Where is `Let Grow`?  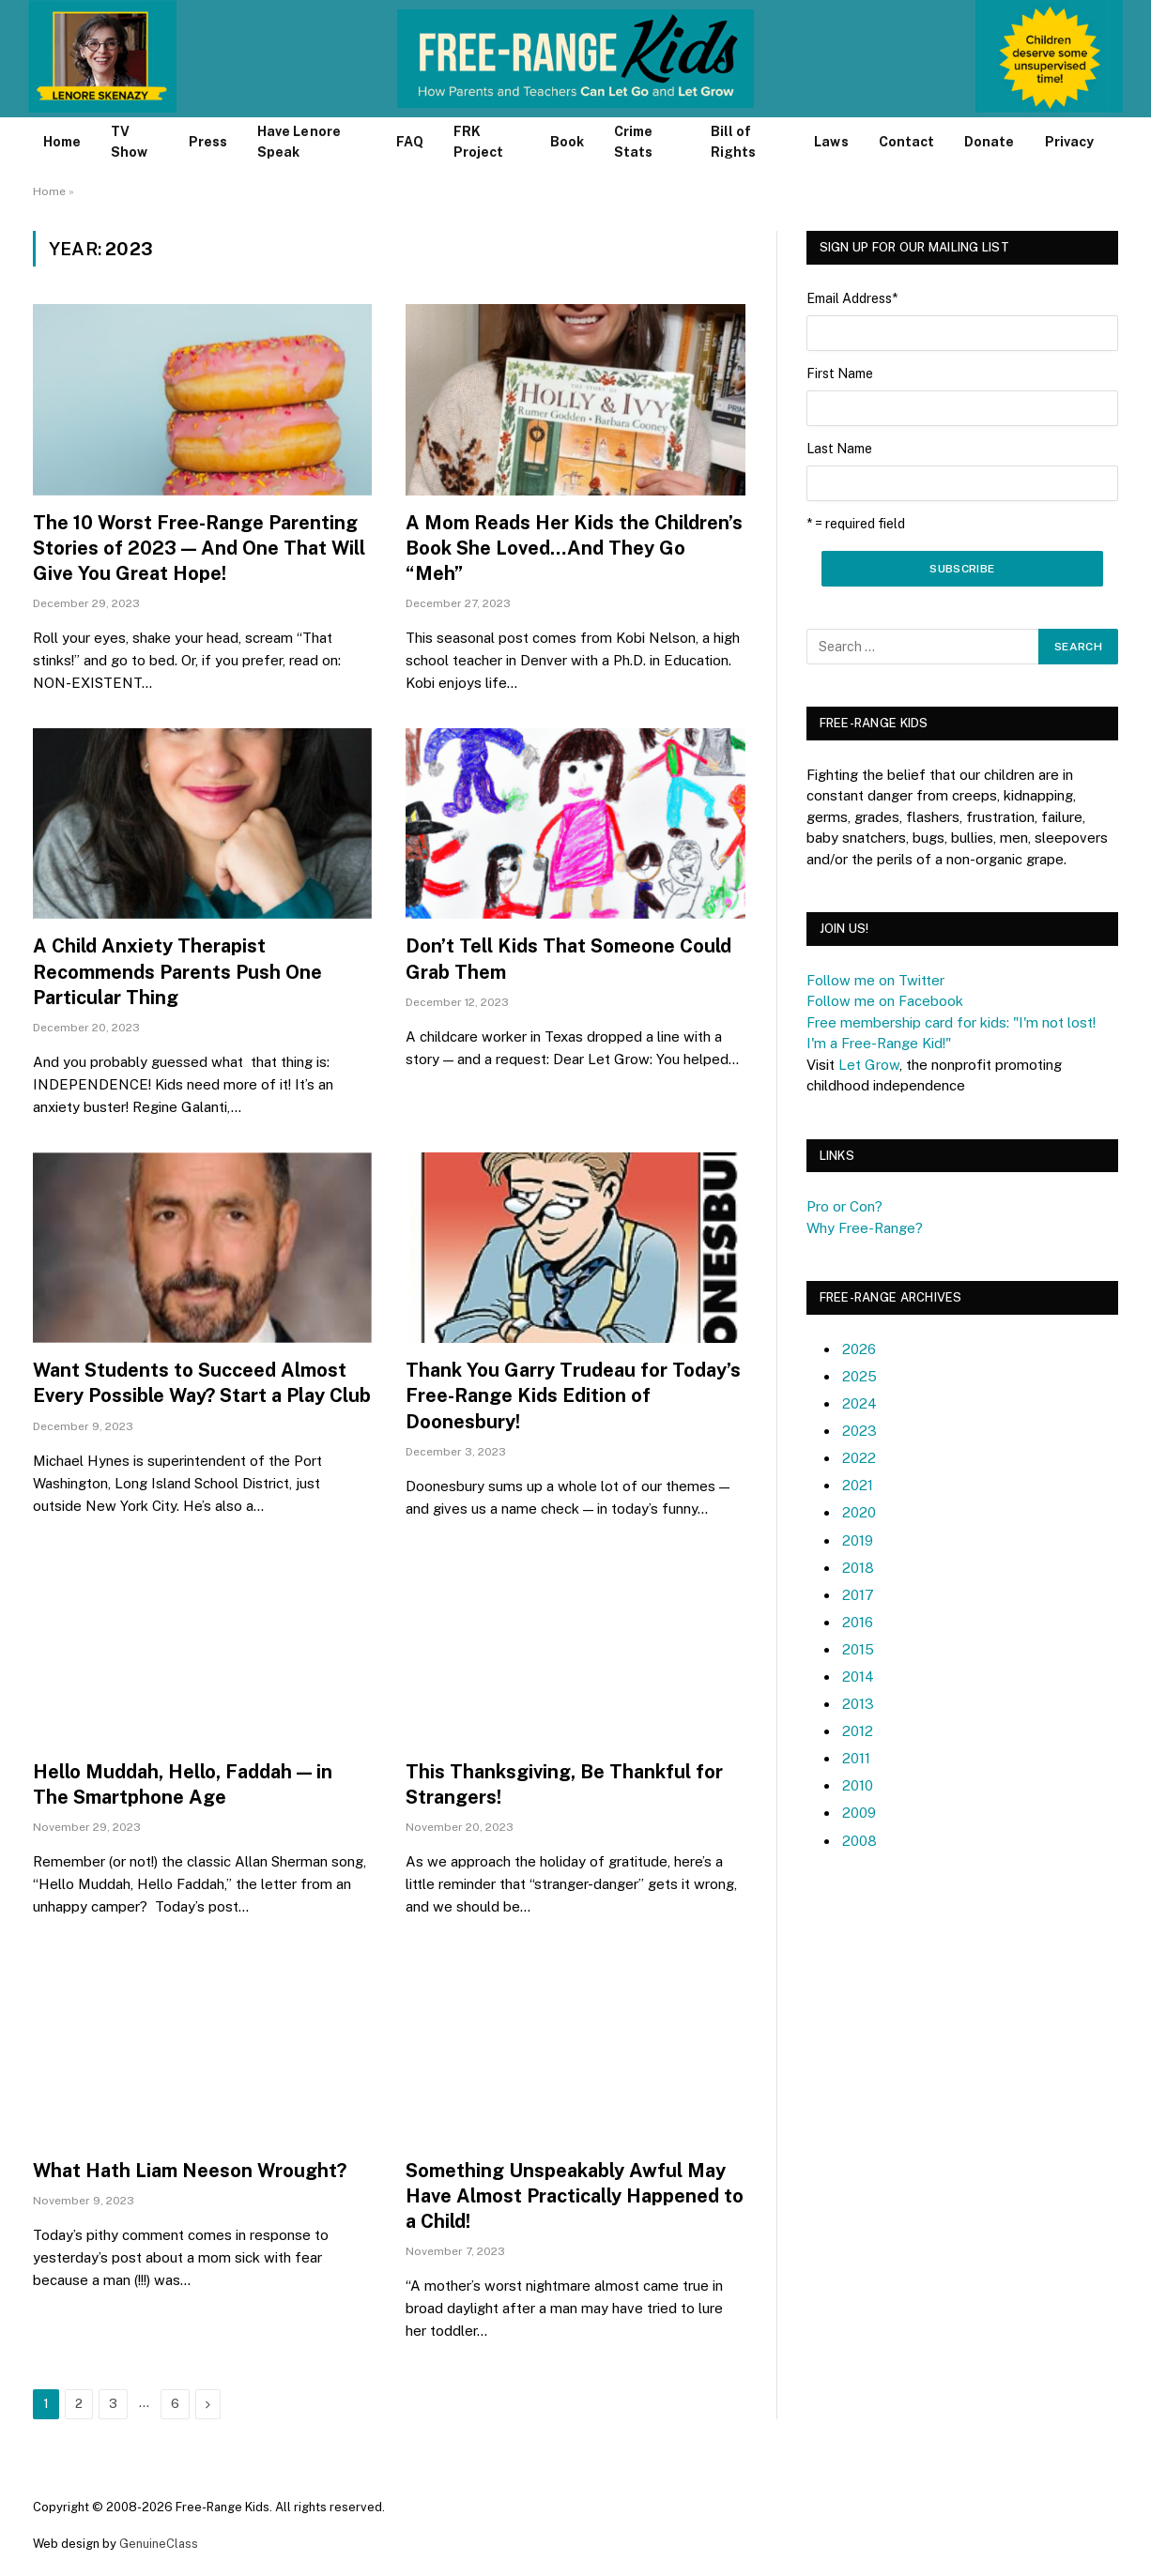
Let Grow is located at coordinates (868, 1065).